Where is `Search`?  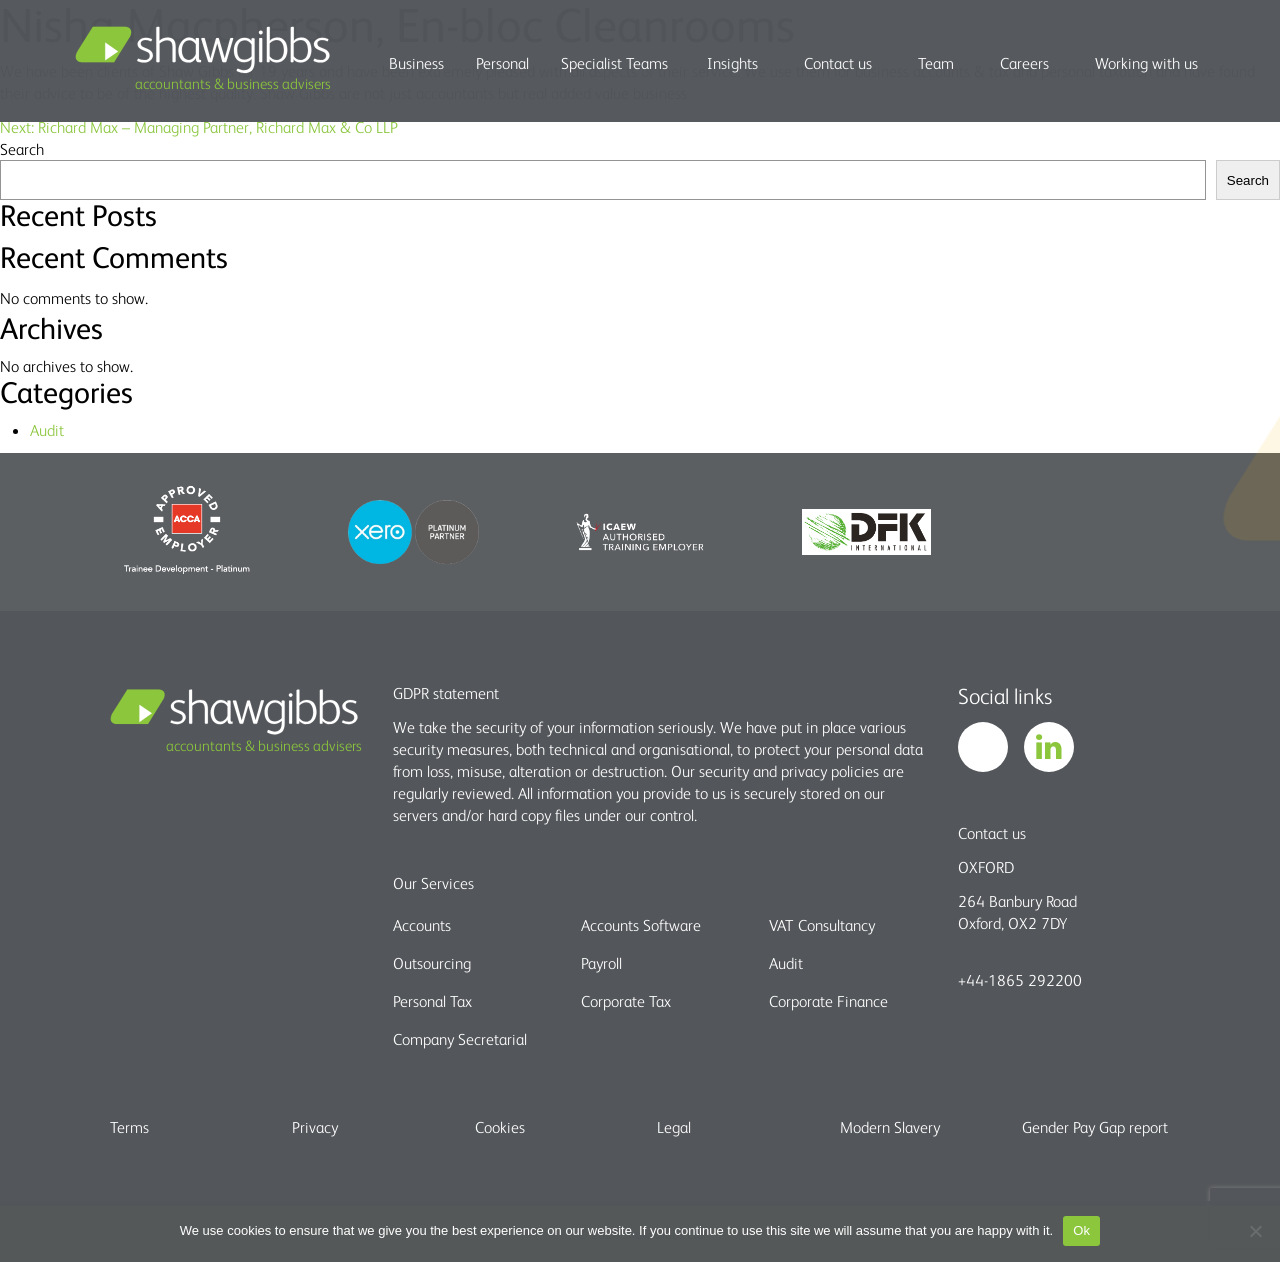 Search is located at coordinates (22, 149).